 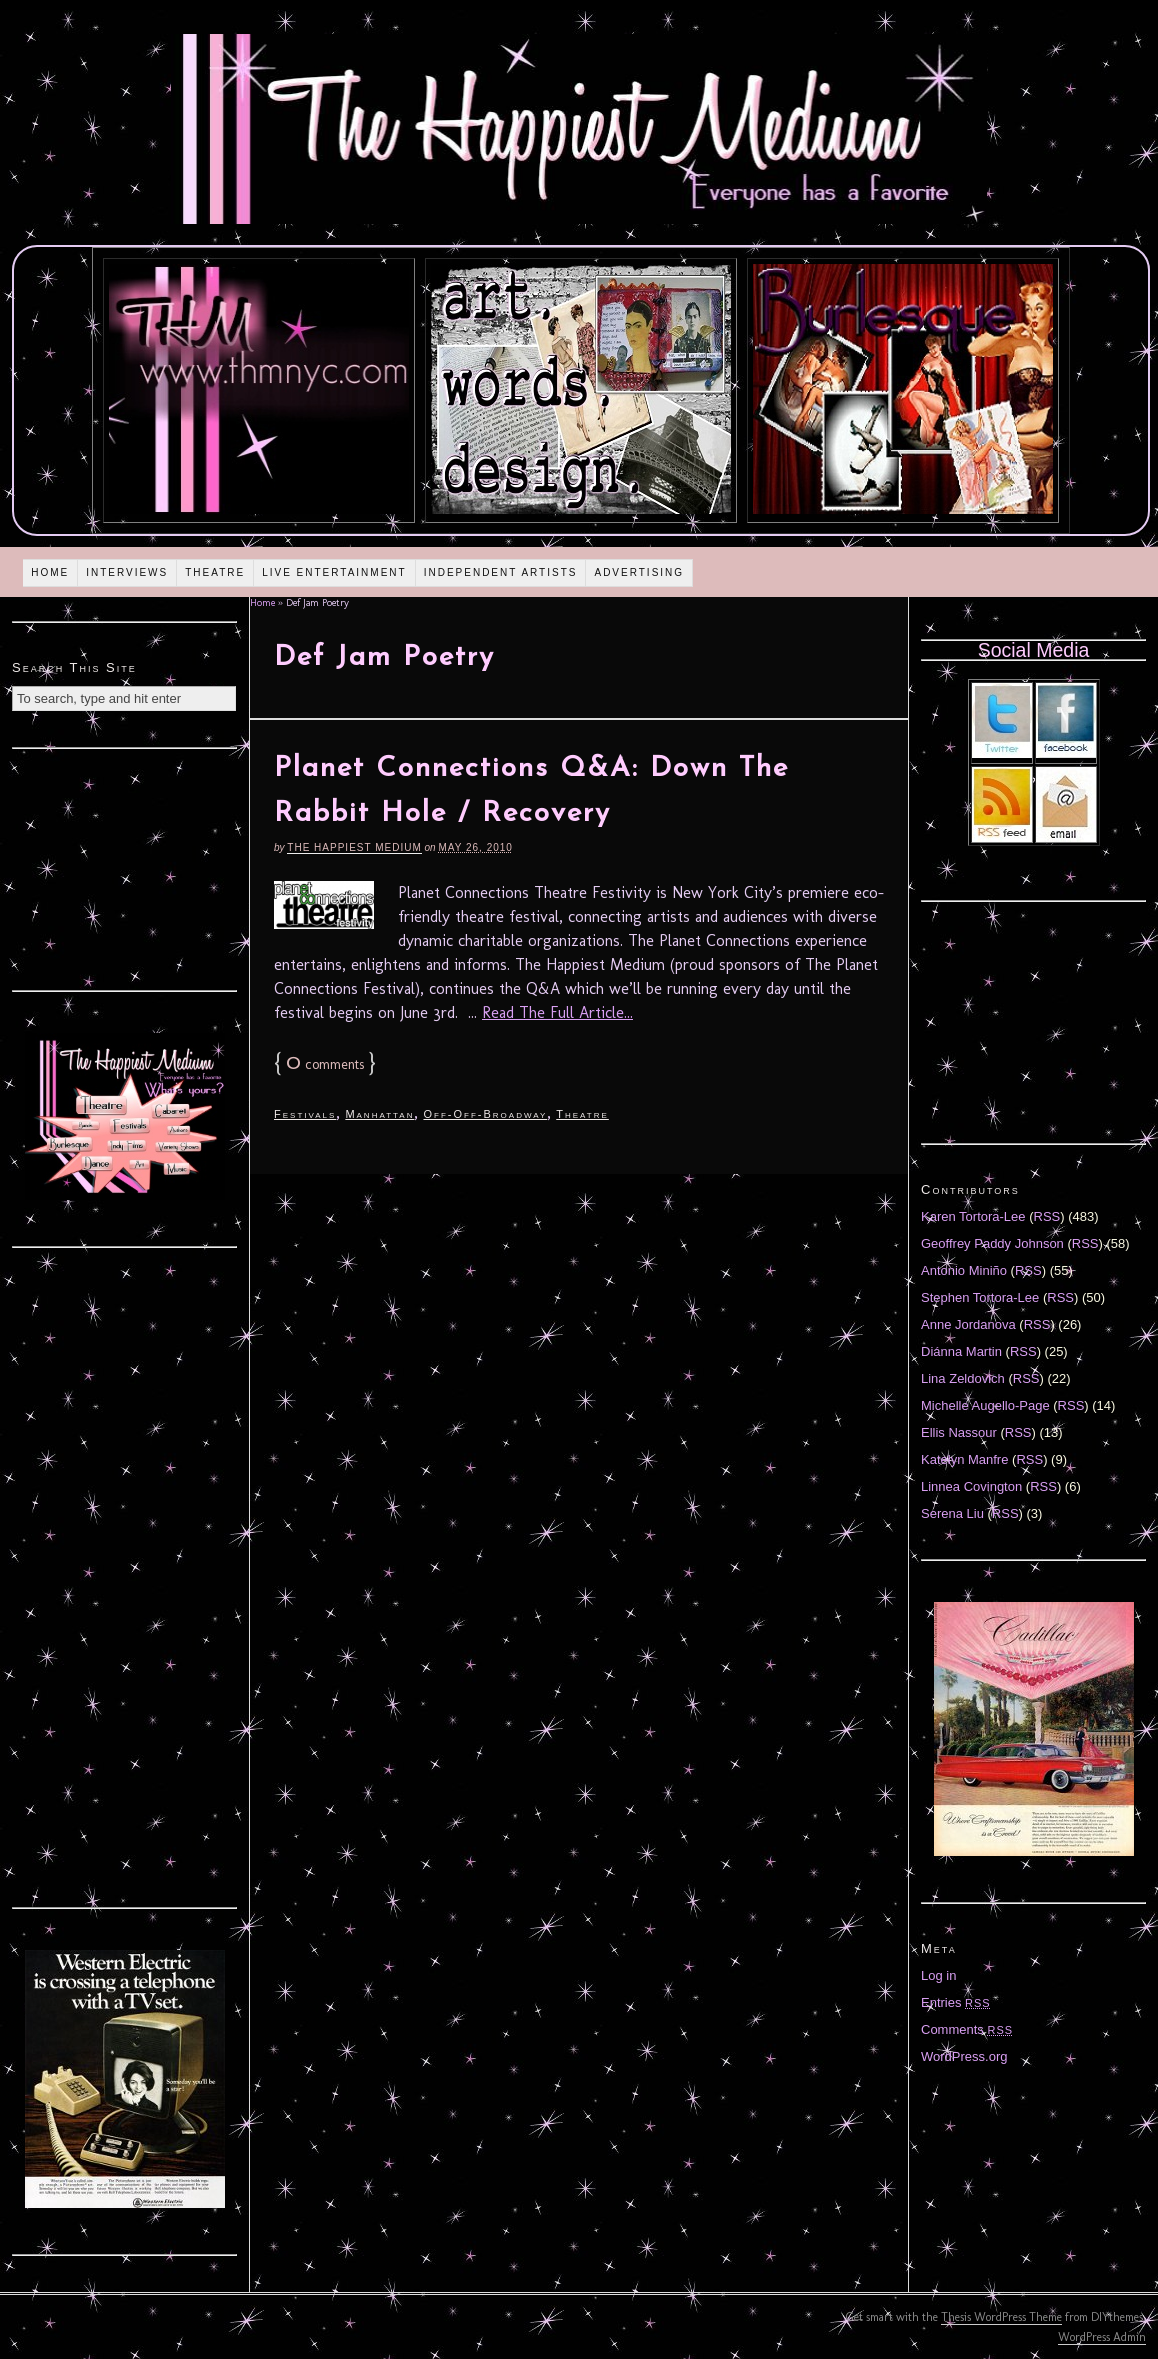 I want to click on Linnea Covington, so click(x=971, y=1486).